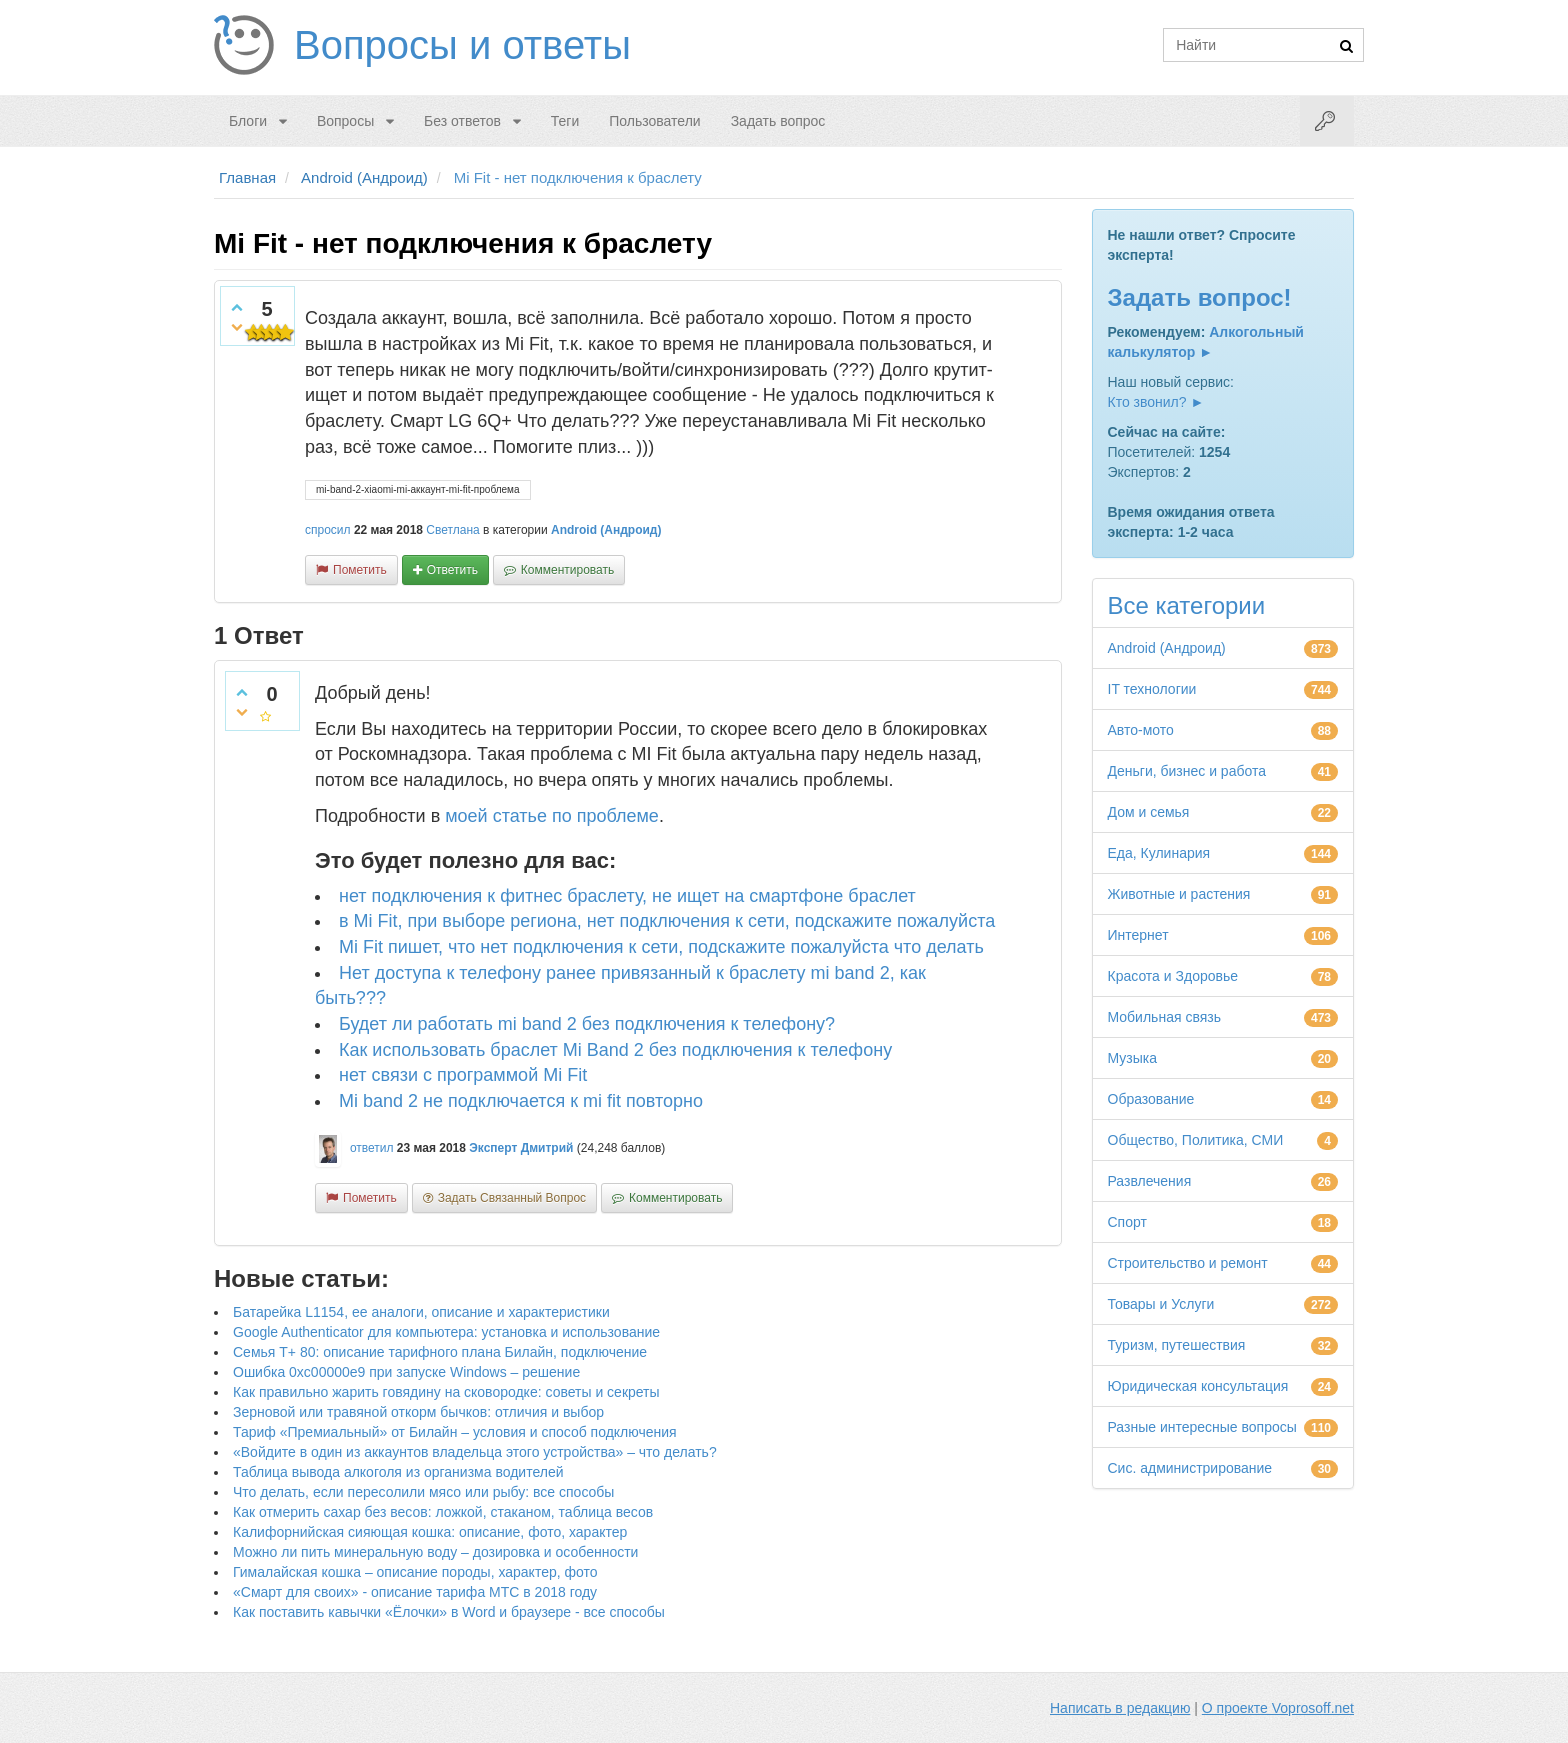 This screenshot has width=1568, height=1743. I want to click on Вопросы, so click(345, 121).